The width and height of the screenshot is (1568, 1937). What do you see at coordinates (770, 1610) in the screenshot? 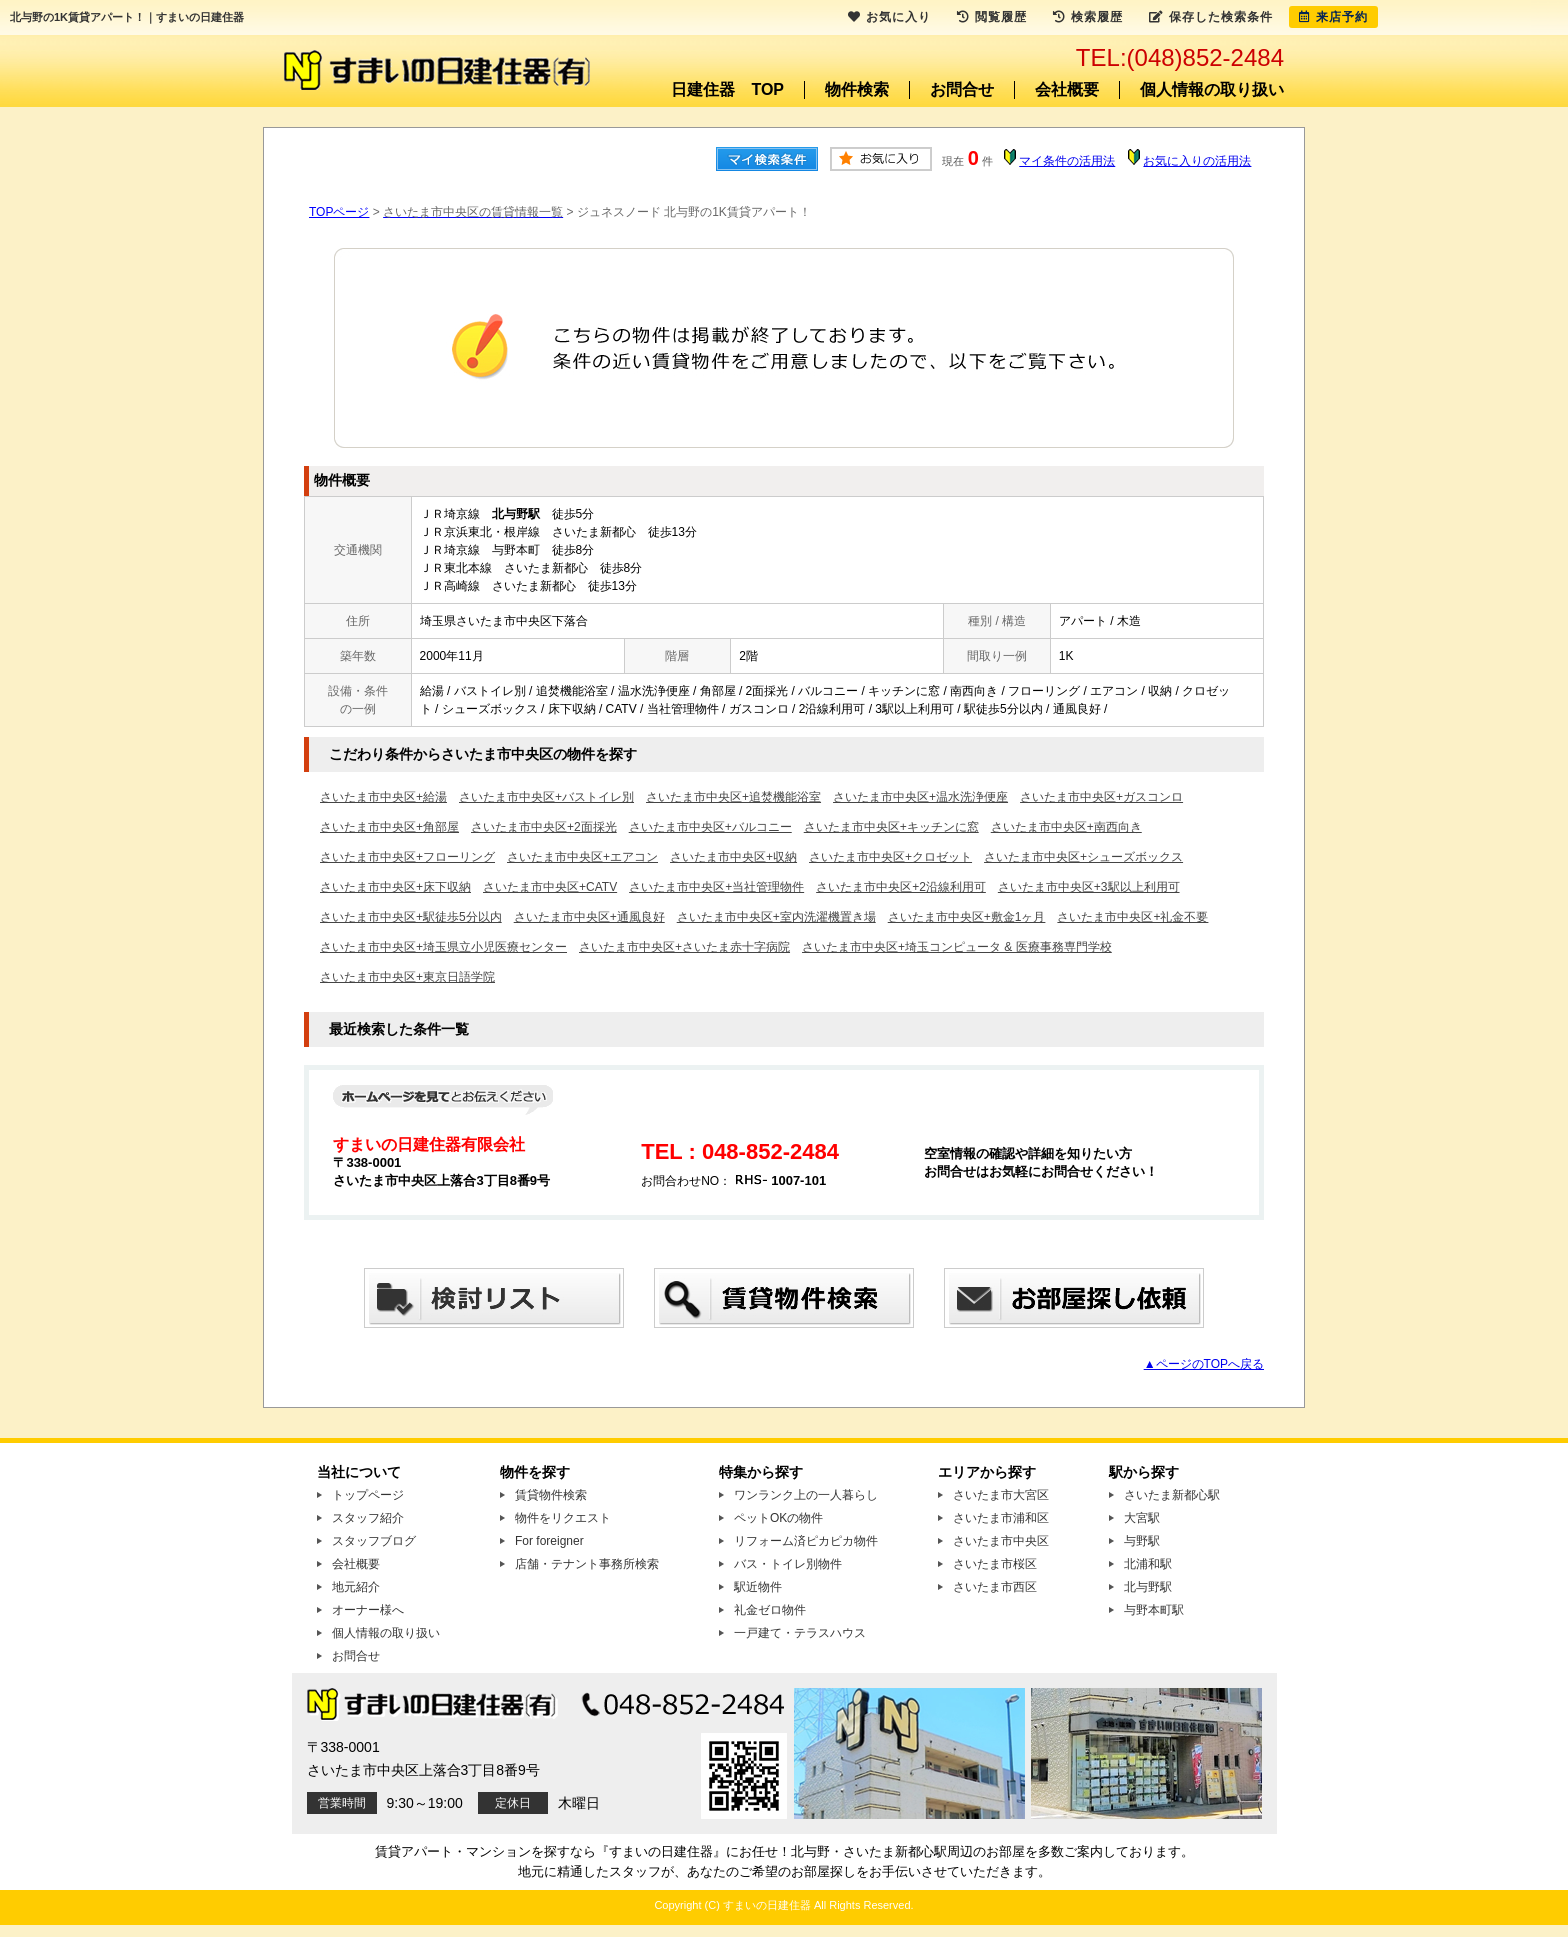
I see `礼金ゼロ物件` at bounding box center [770, 1610].